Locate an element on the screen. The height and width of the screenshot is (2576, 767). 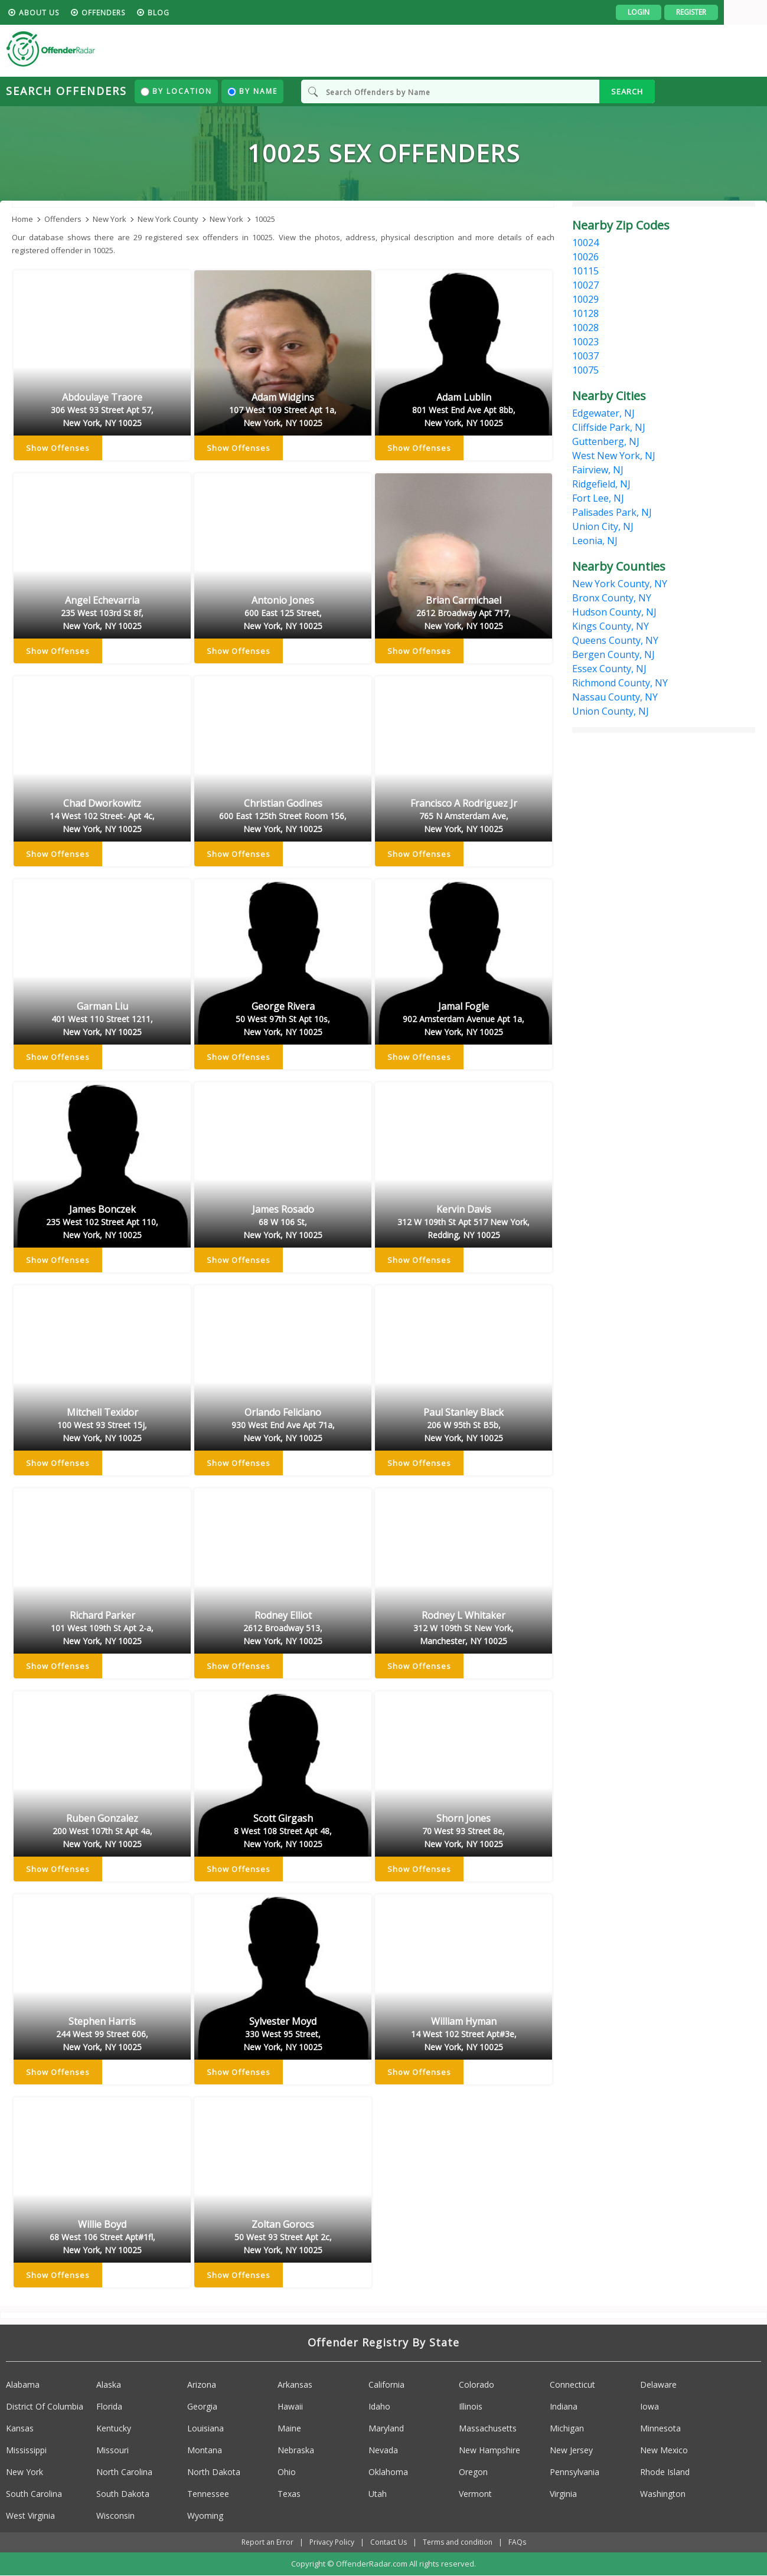
Report an Error is located at coordinates (267, 2542).